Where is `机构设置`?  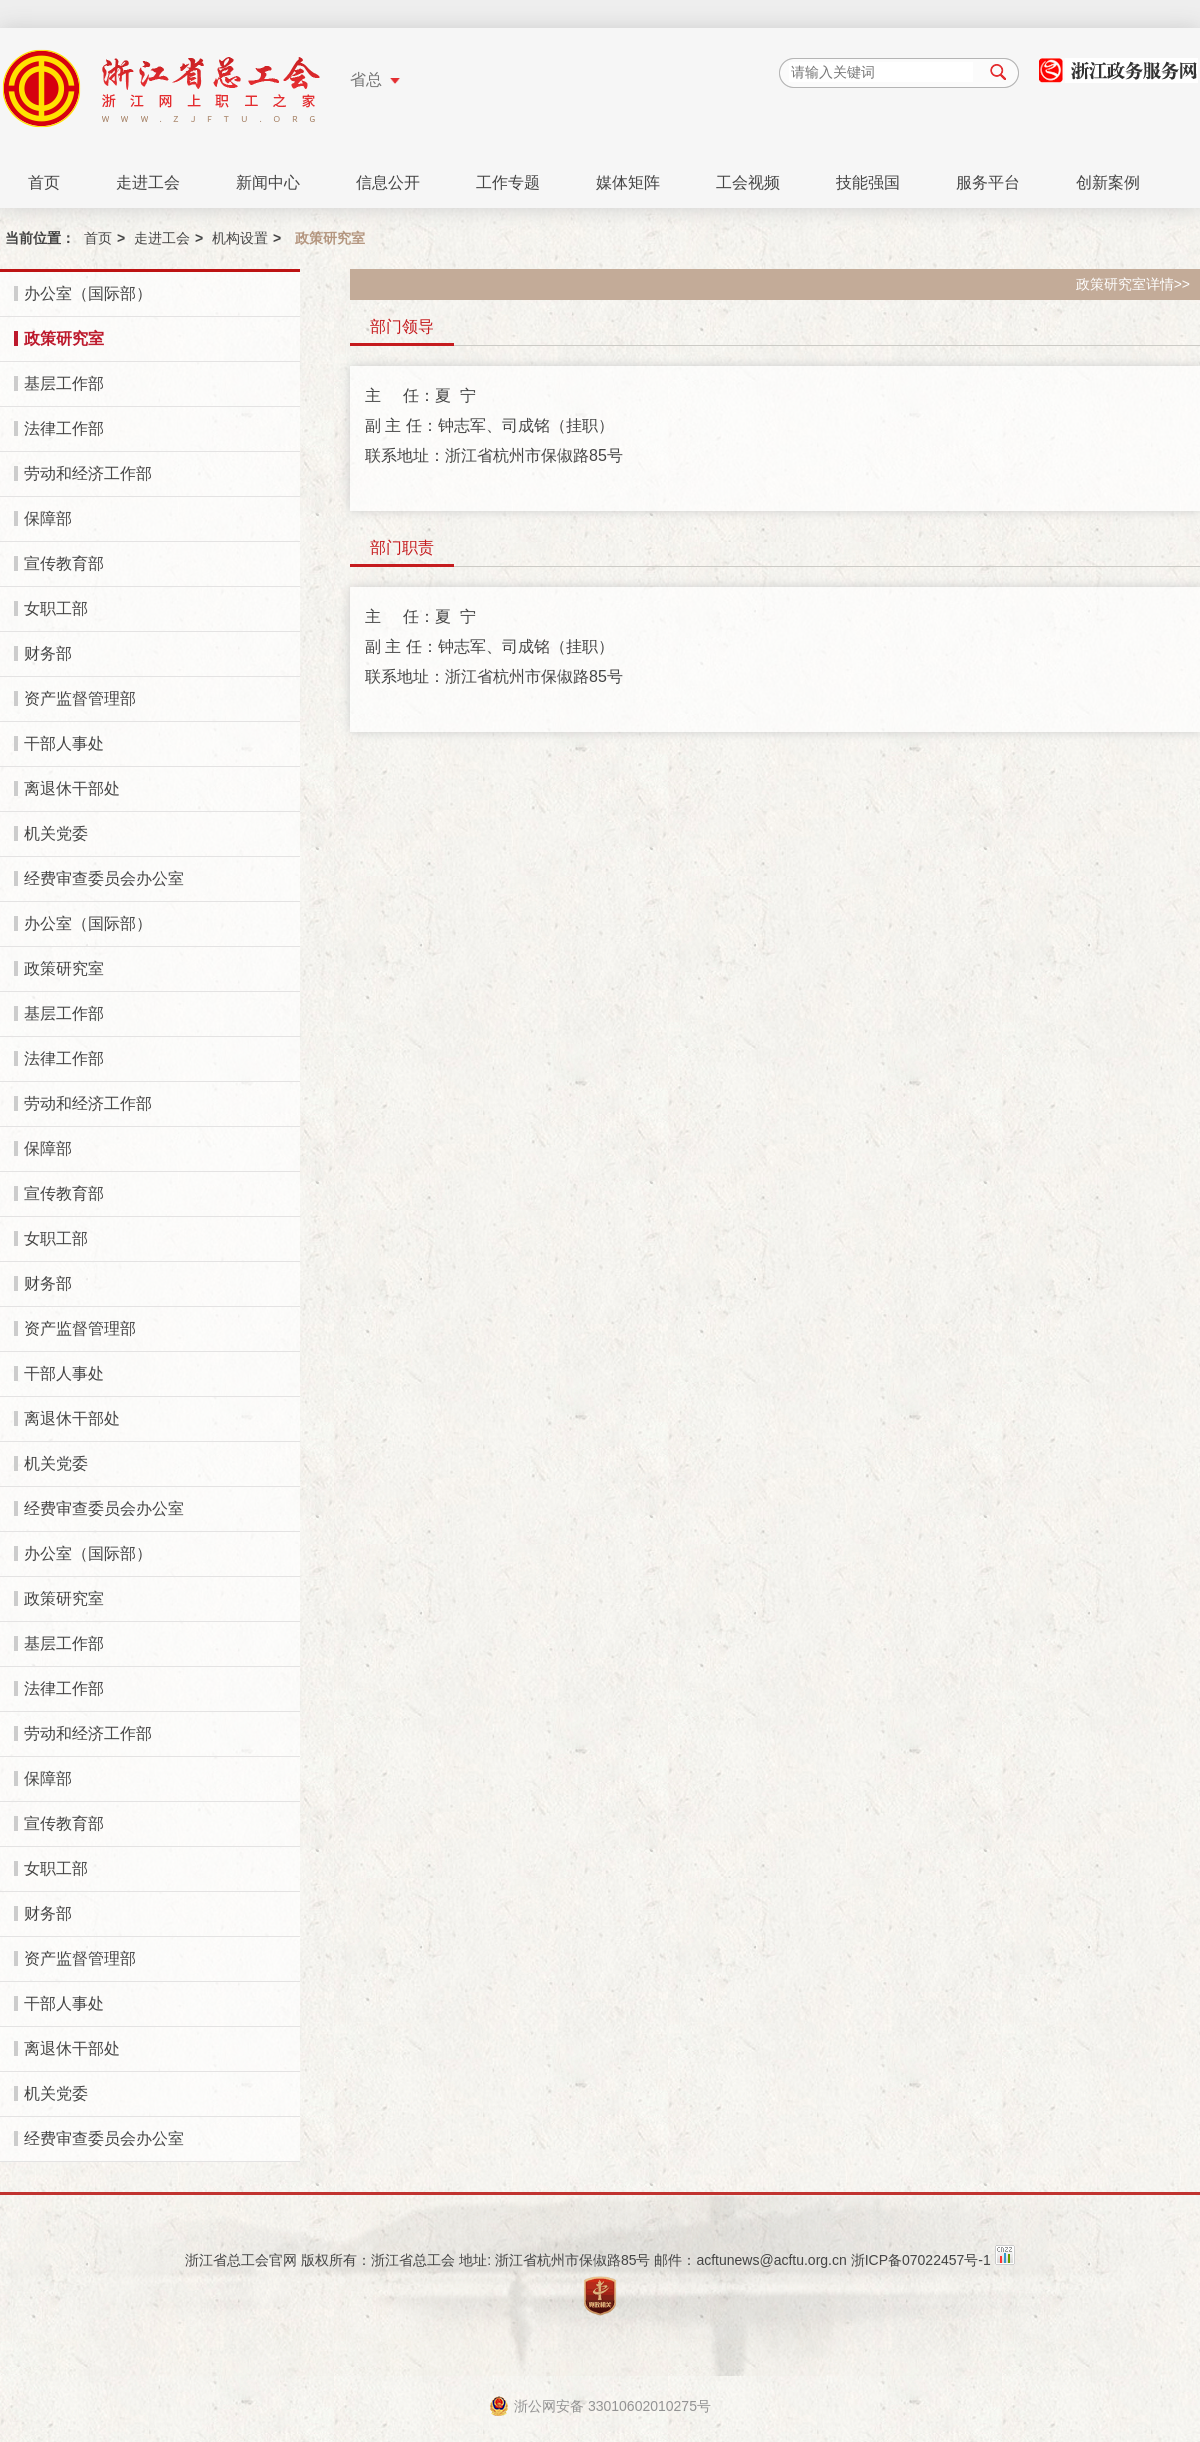
机构设置 is located at coordinates (240, 238).